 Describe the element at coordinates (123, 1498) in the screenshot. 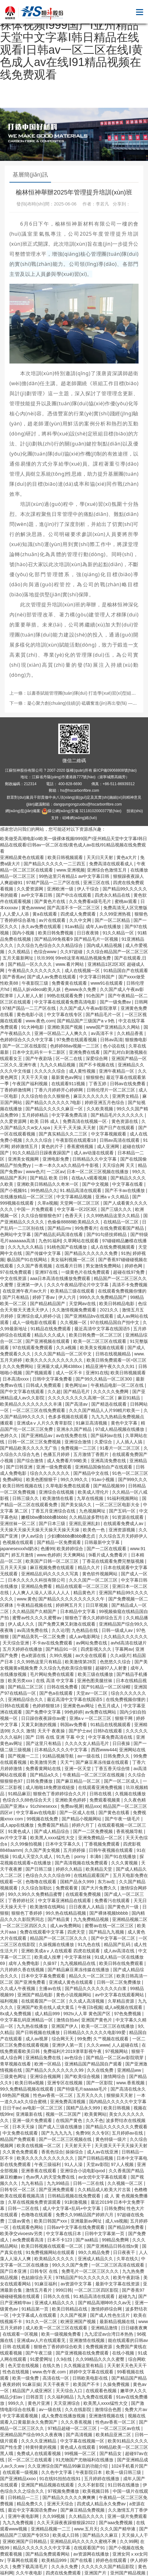

I see `91福利视频网站` at that location.